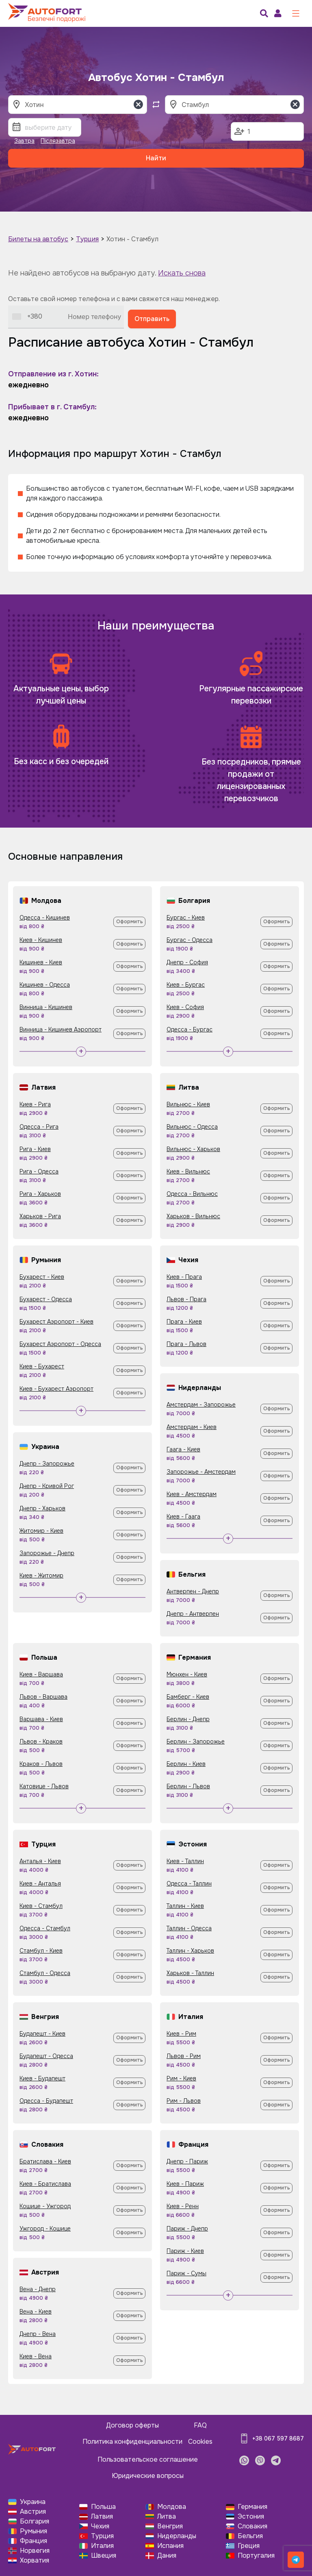  I want to click on Киев - Амстердам, so click(192, 1494).